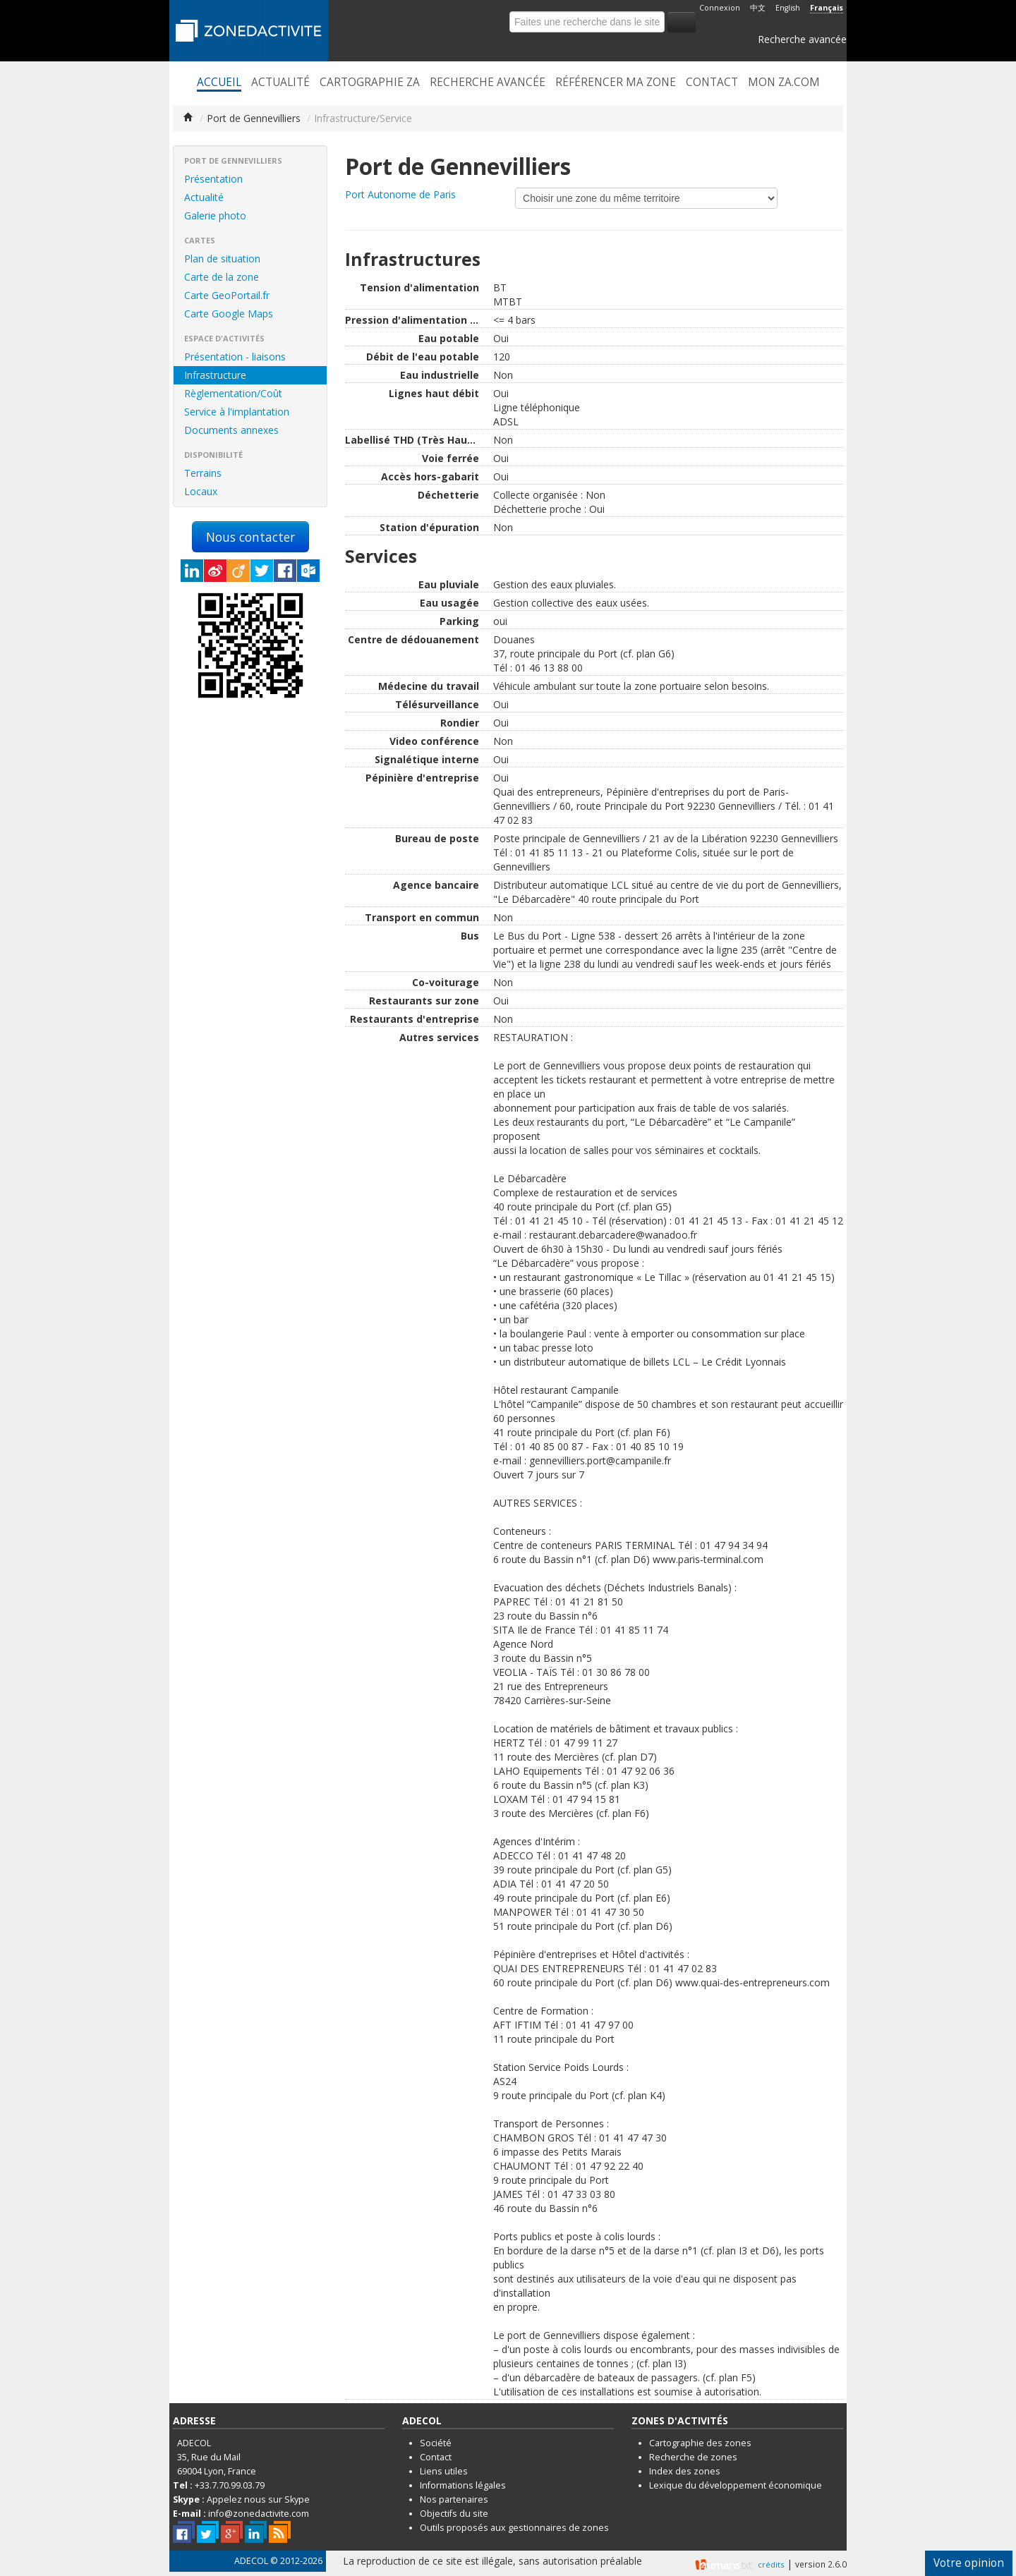 This screenshot has height=2576, width=1016. What do you see at coordinates (203, 473) in the screenshot?
I see `Terrains` at bounding box center [203, 473].